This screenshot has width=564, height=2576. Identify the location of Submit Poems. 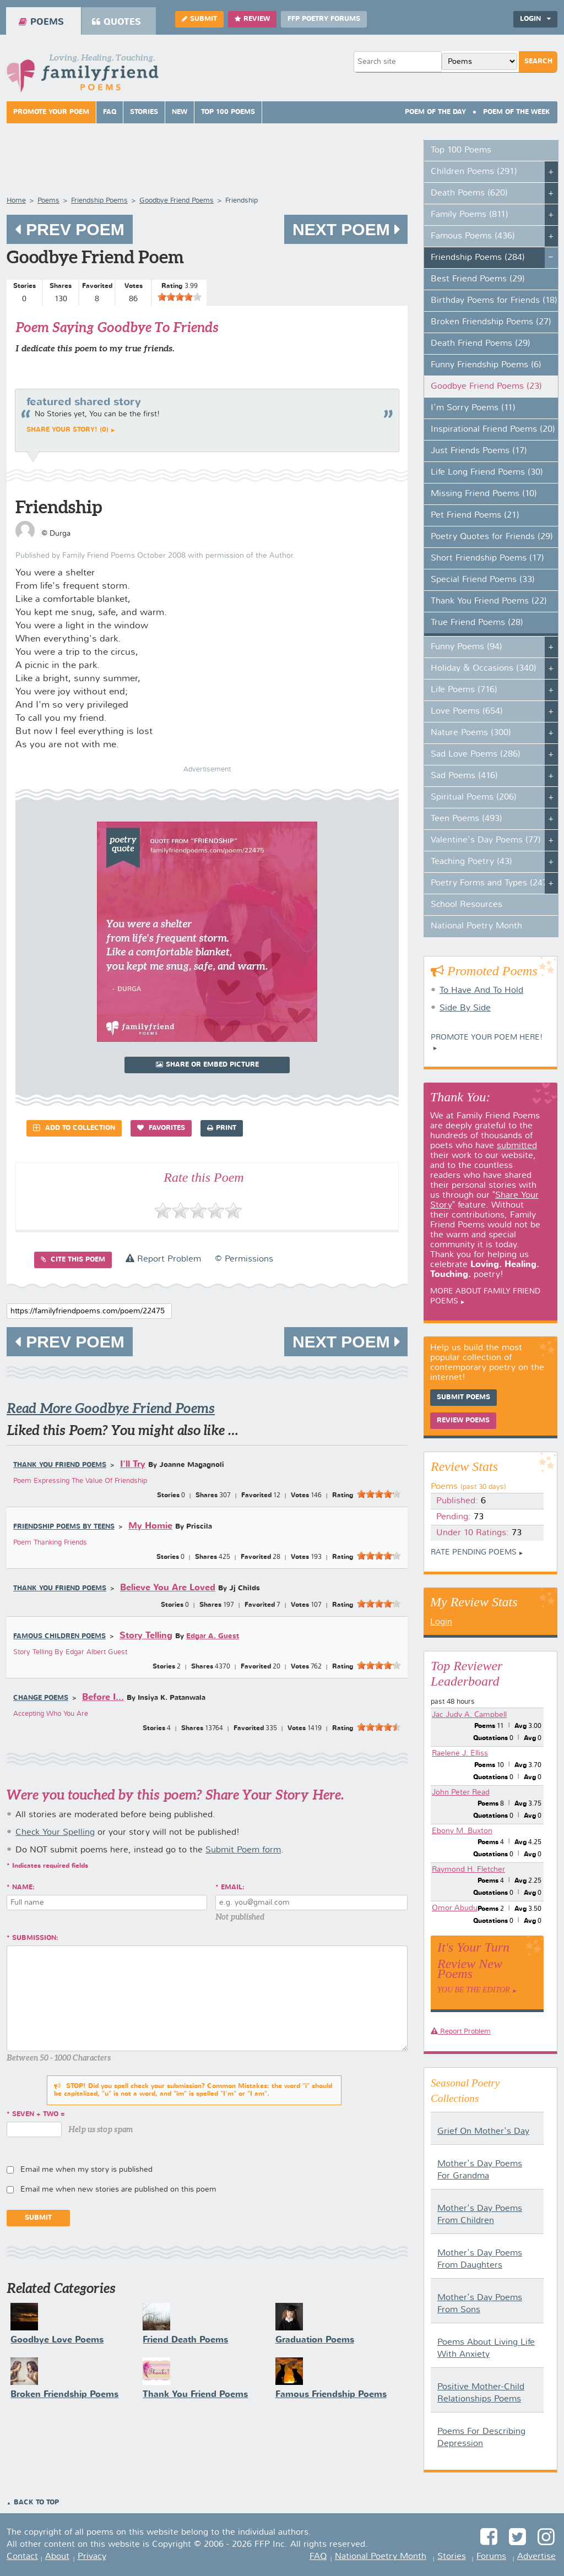
(463, 1397).